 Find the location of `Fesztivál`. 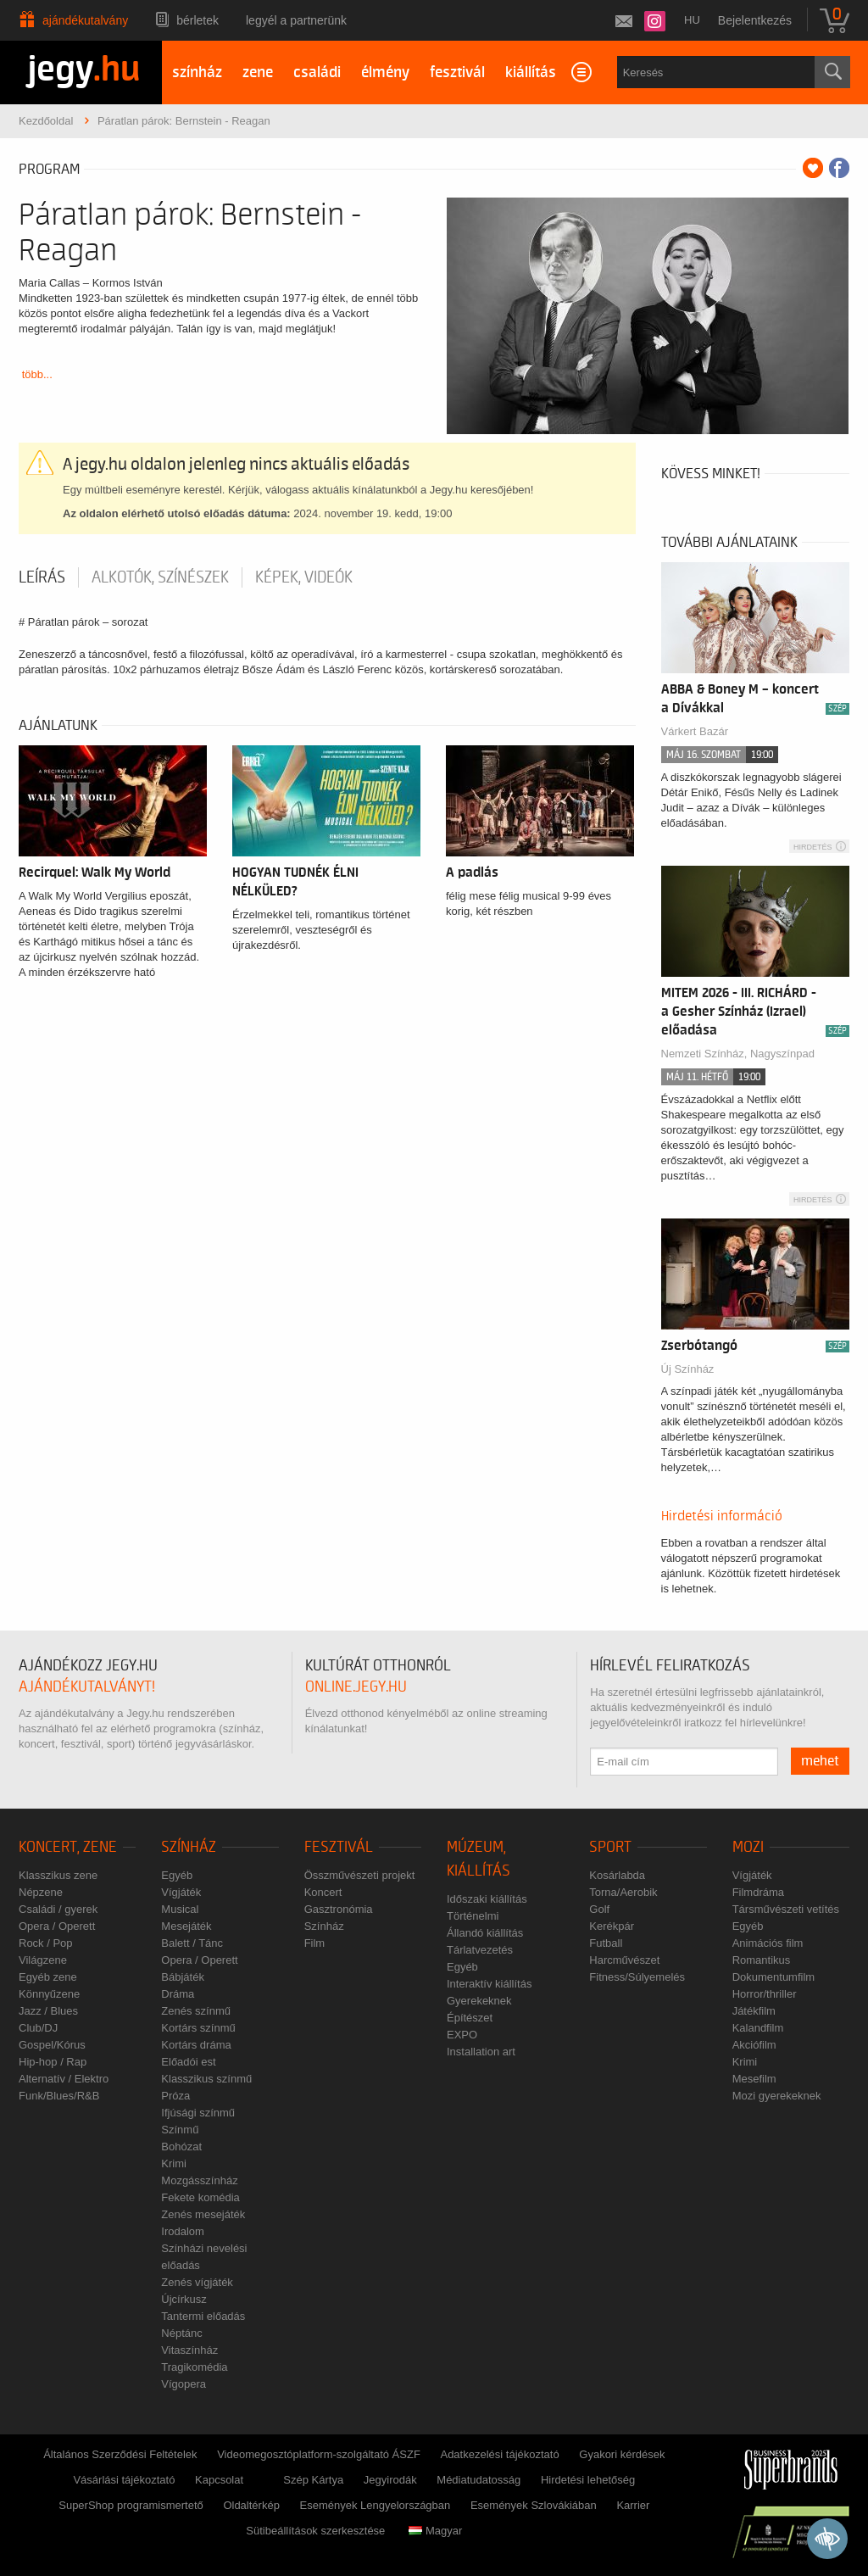

Fesztivál is located at coordinates (338, 1847).